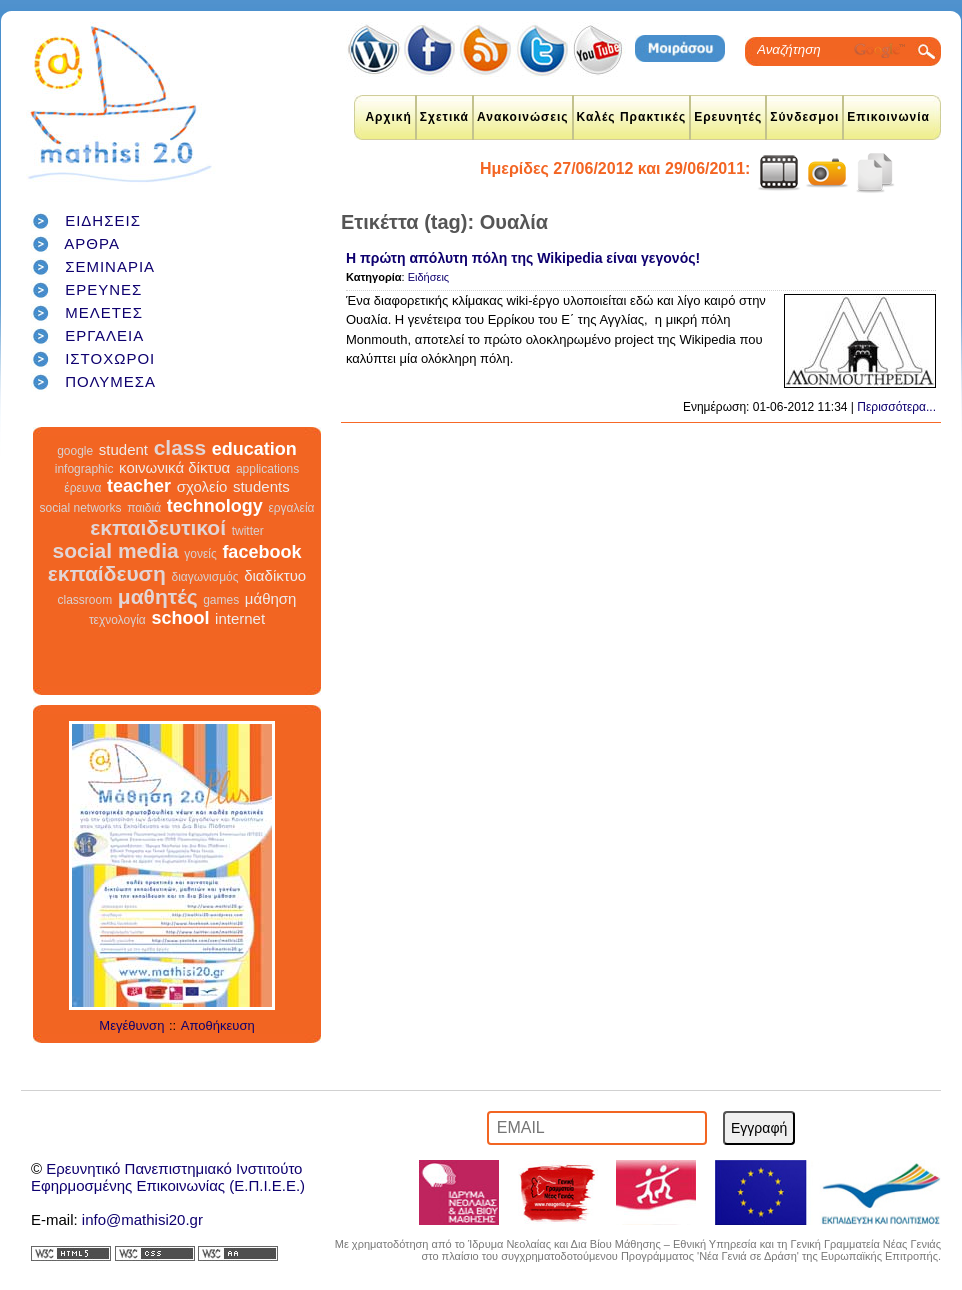  What do you see at coordinates (444, 117) in the screenshot?
I see `Σχετικά` at bounding box center [444, 117].